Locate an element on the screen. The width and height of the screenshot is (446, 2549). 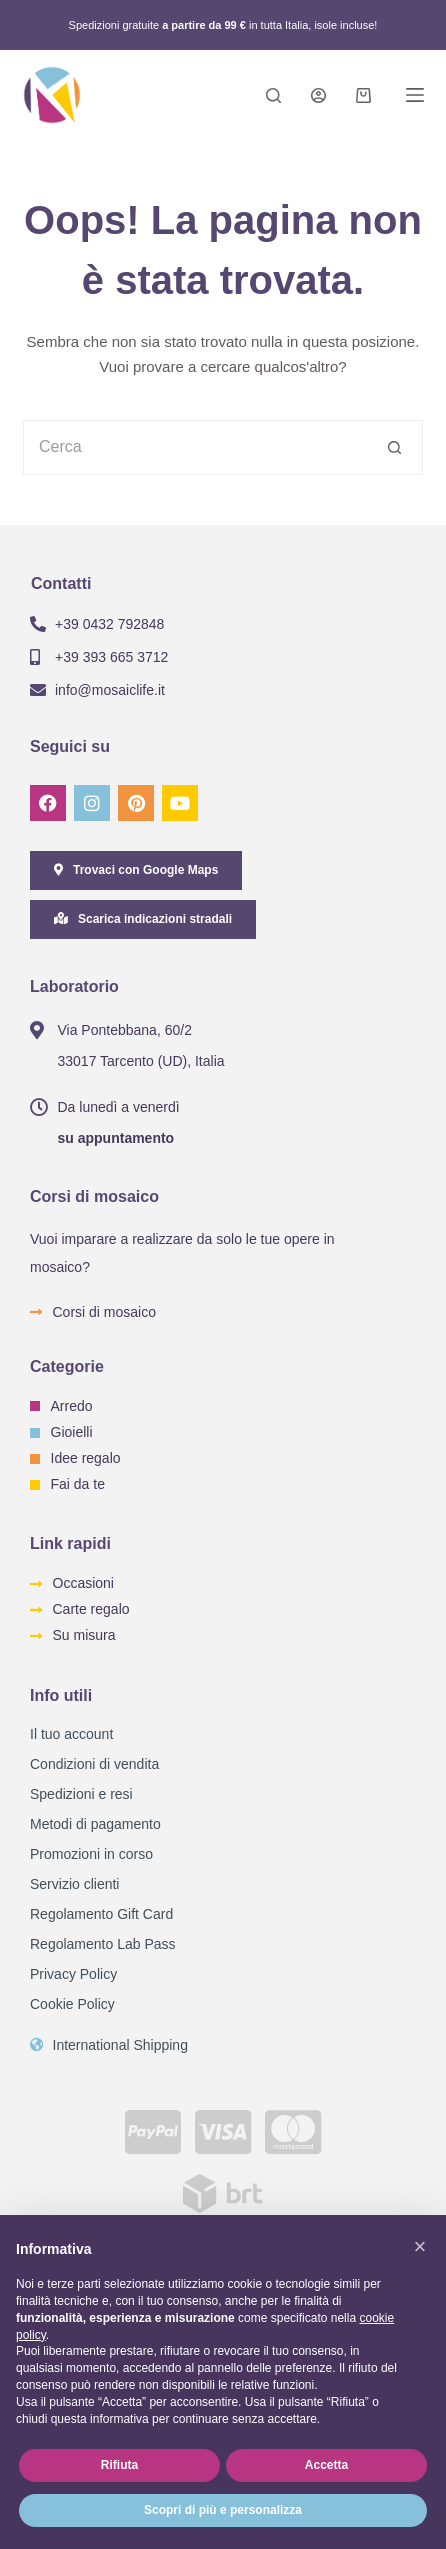
Servizio clienti is located at coordinates (74, 1884).